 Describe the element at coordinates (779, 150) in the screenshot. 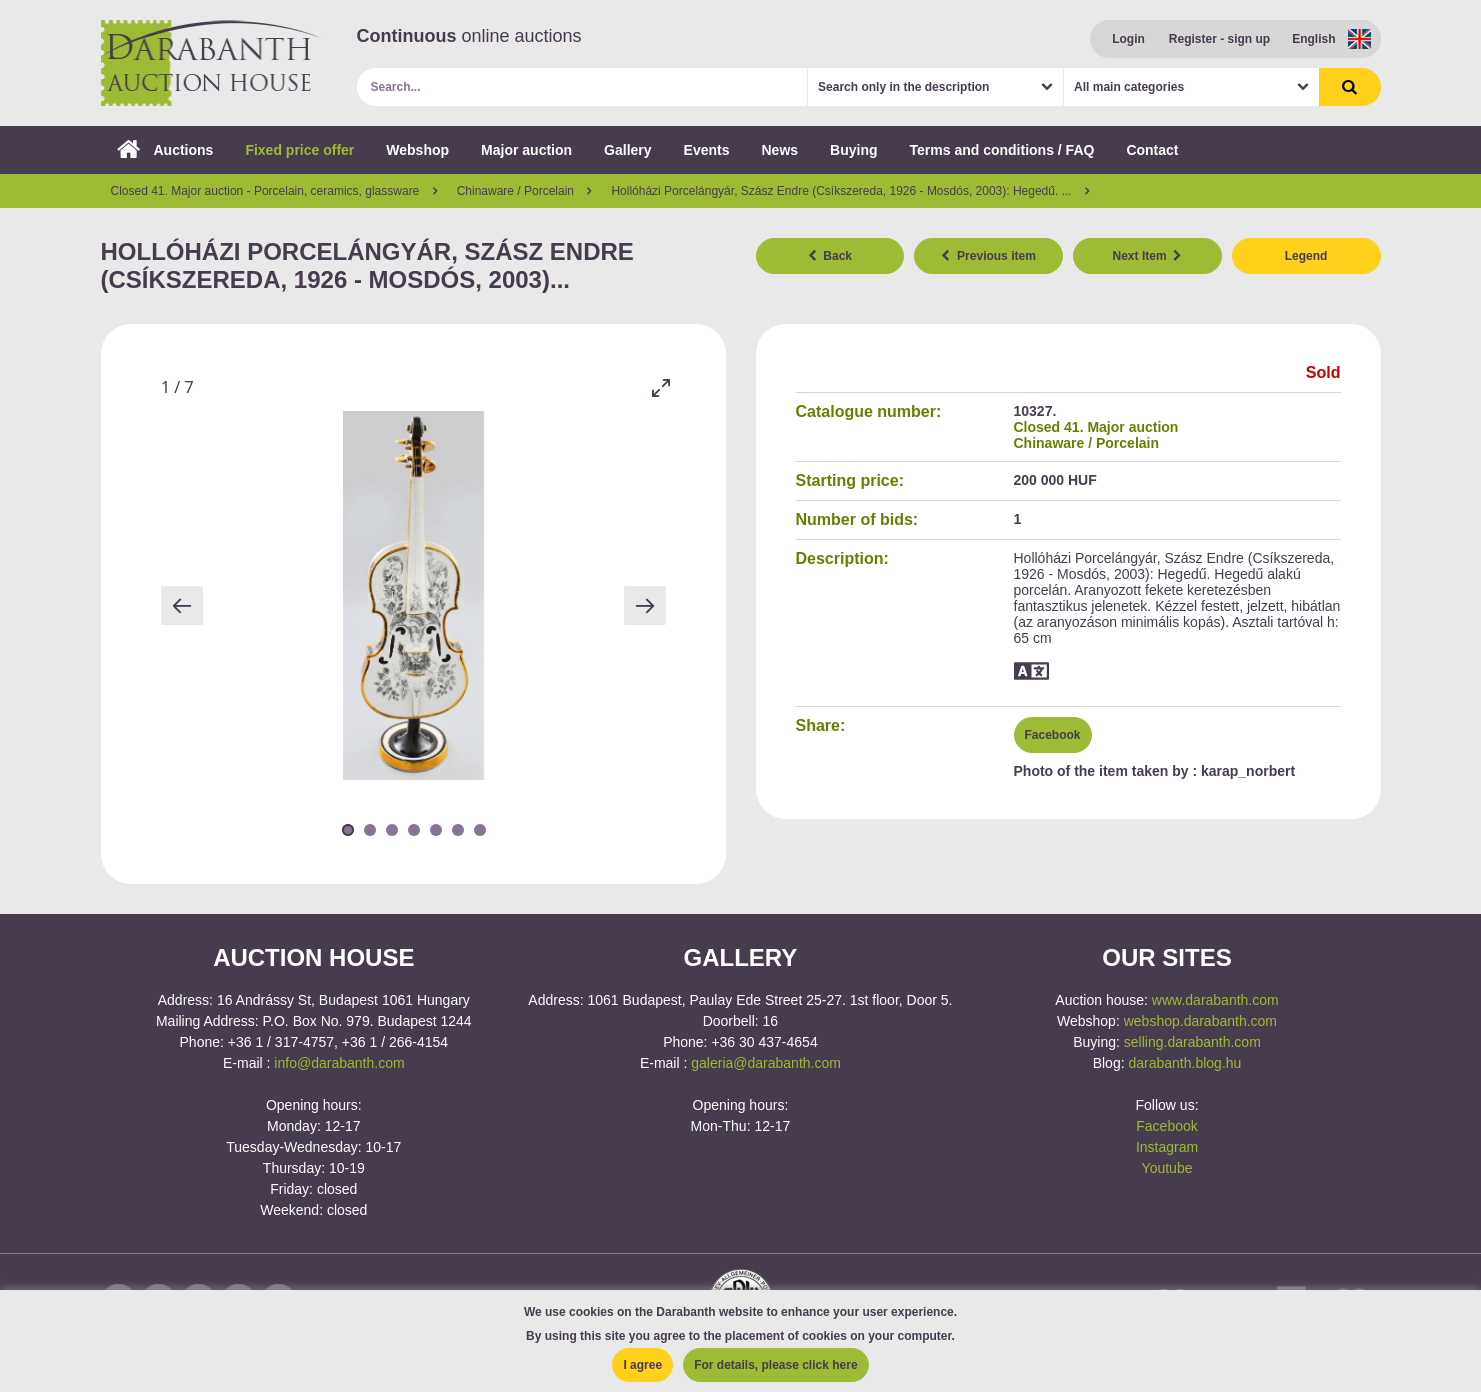

I see `News` at that location.